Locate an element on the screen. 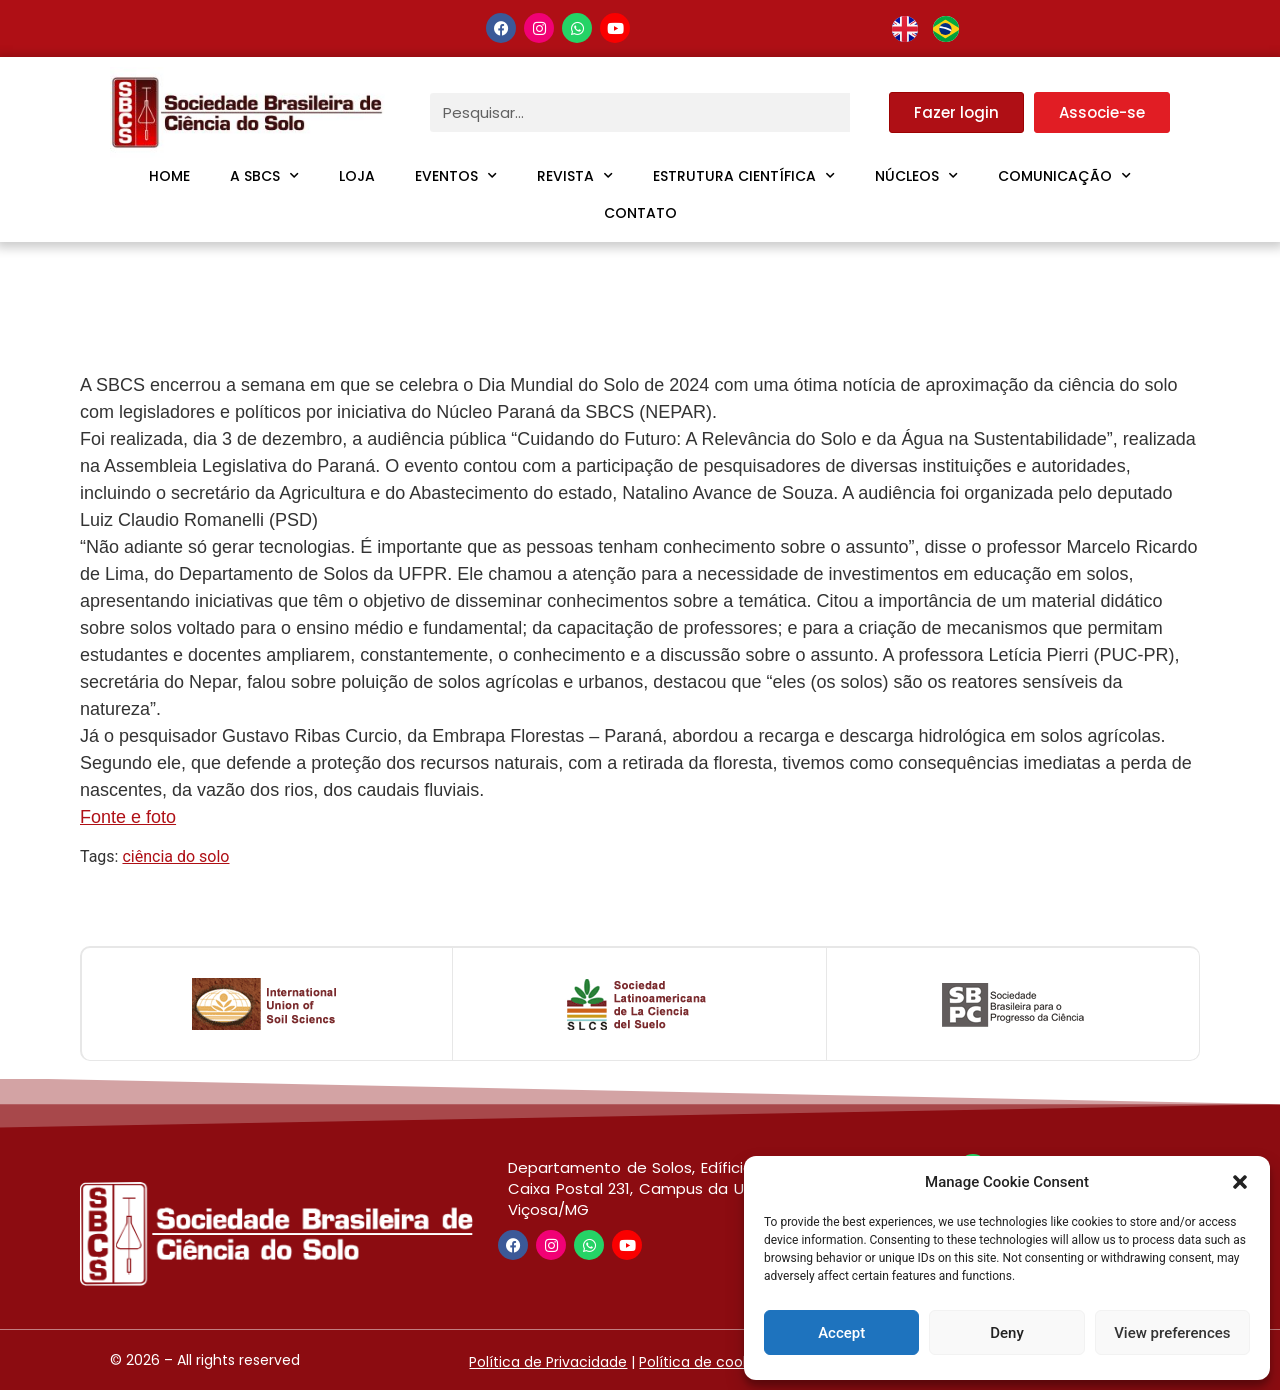 This screenshot has height=1390, width=1280. Fonte e foto is located at coordinates (128, 817).